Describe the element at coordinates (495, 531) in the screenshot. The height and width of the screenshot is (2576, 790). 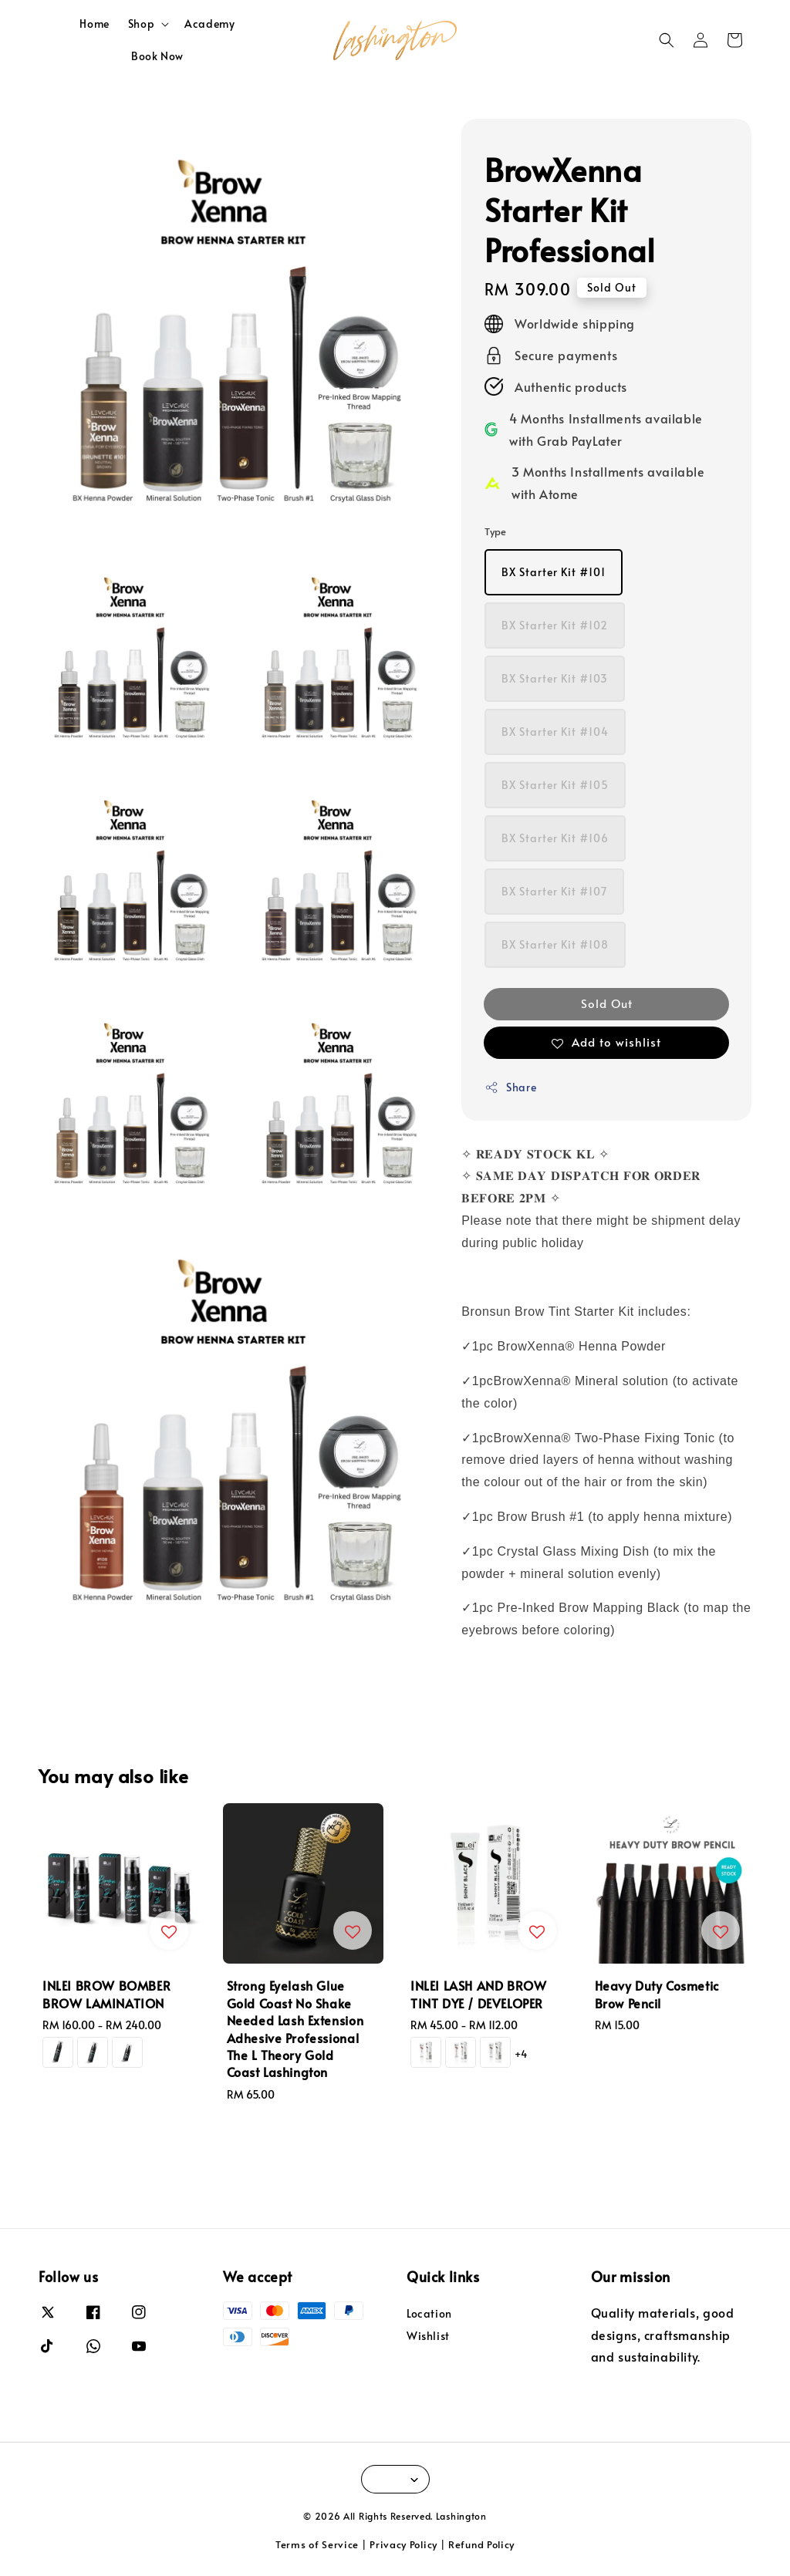
I see `Type` at that location.